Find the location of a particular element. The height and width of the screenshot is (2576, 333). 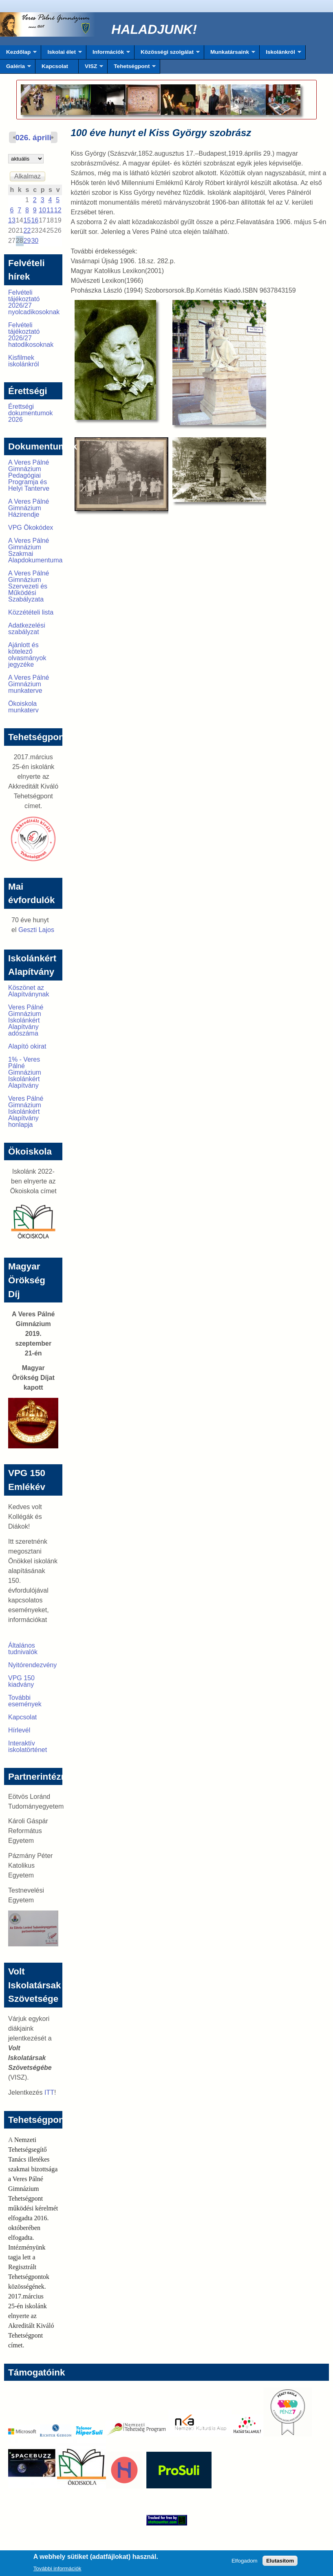

További információk is located at coordinates (57, 2570).